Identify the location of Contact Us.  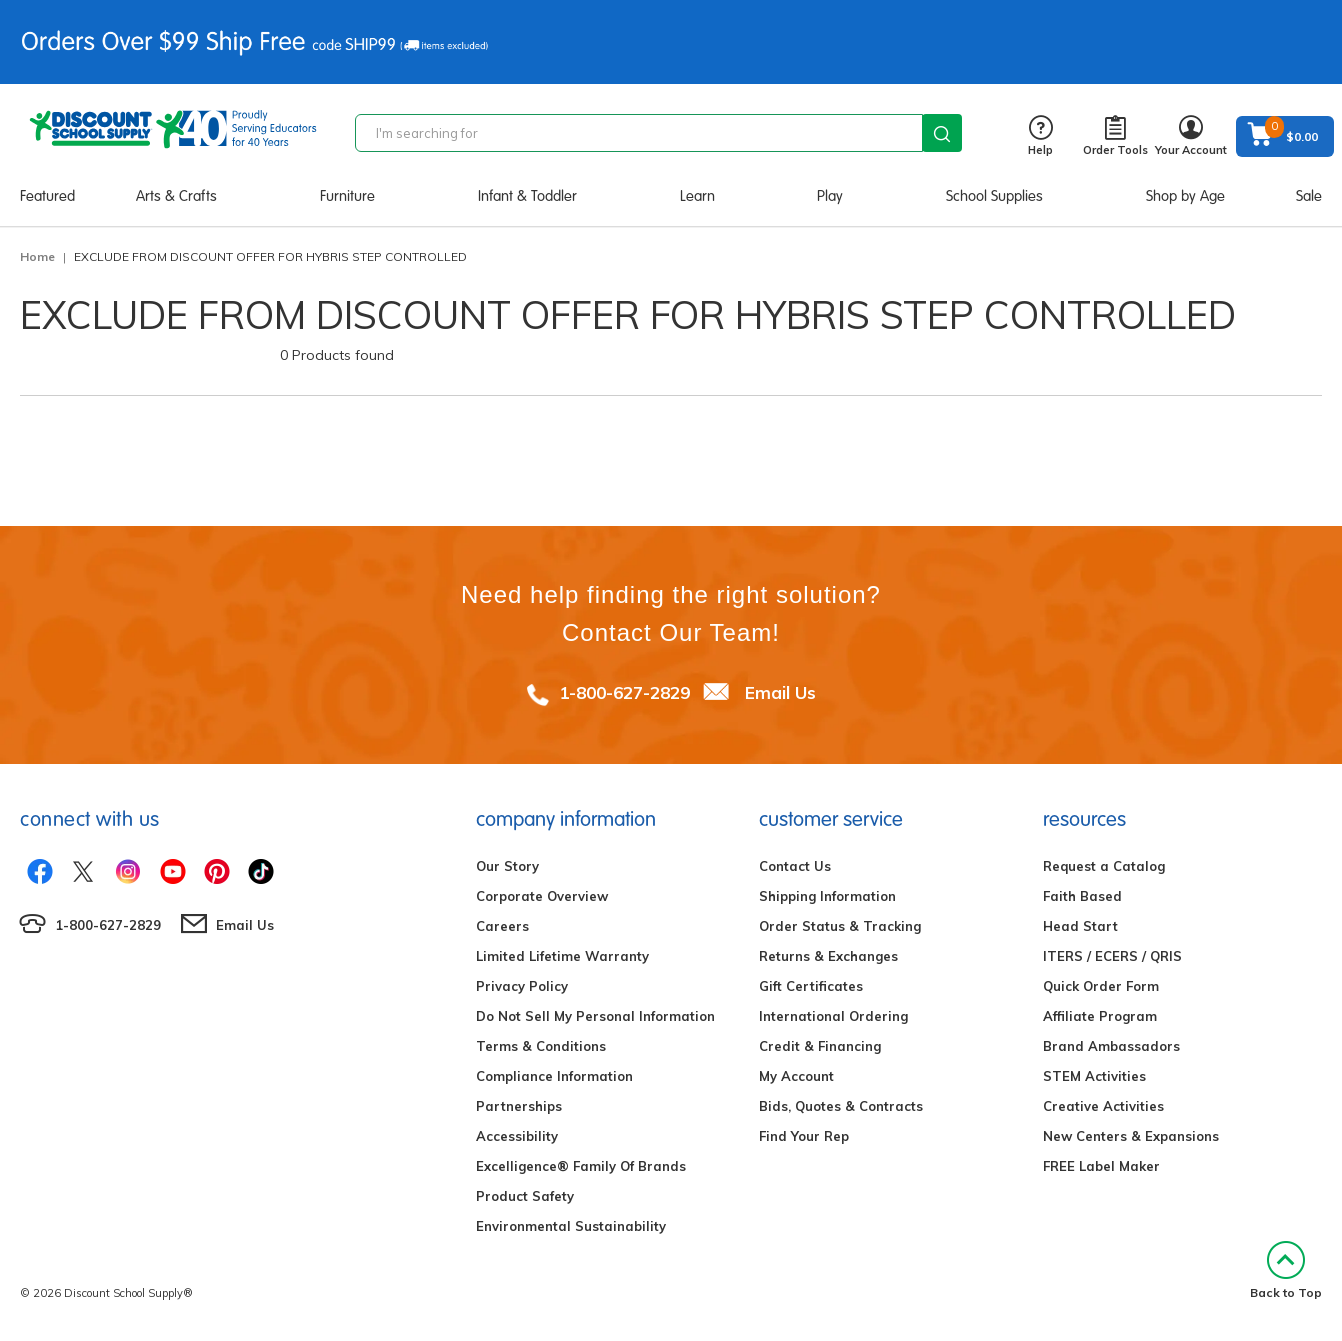
(795, 866).